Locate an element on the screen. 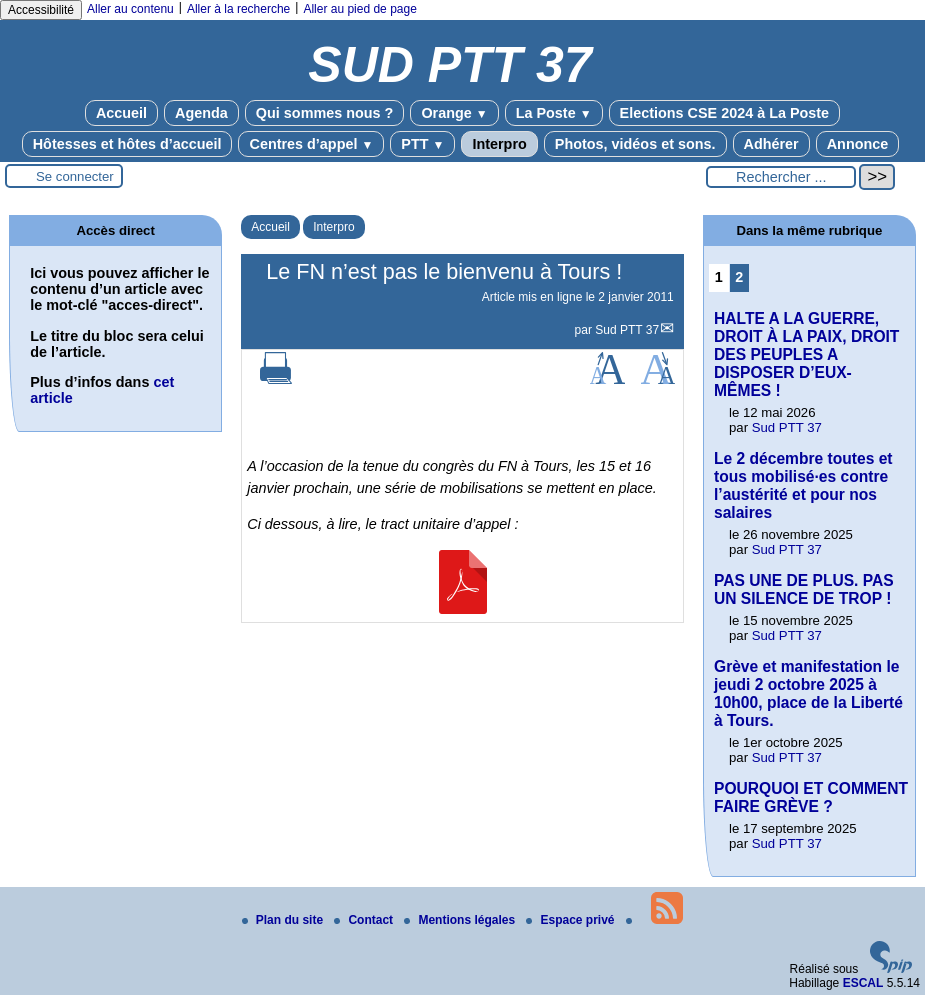 Image resolution: width=925 pixels, height=995 pixels. Photos, vidéos et sons. is located at coordinates (635, 144).